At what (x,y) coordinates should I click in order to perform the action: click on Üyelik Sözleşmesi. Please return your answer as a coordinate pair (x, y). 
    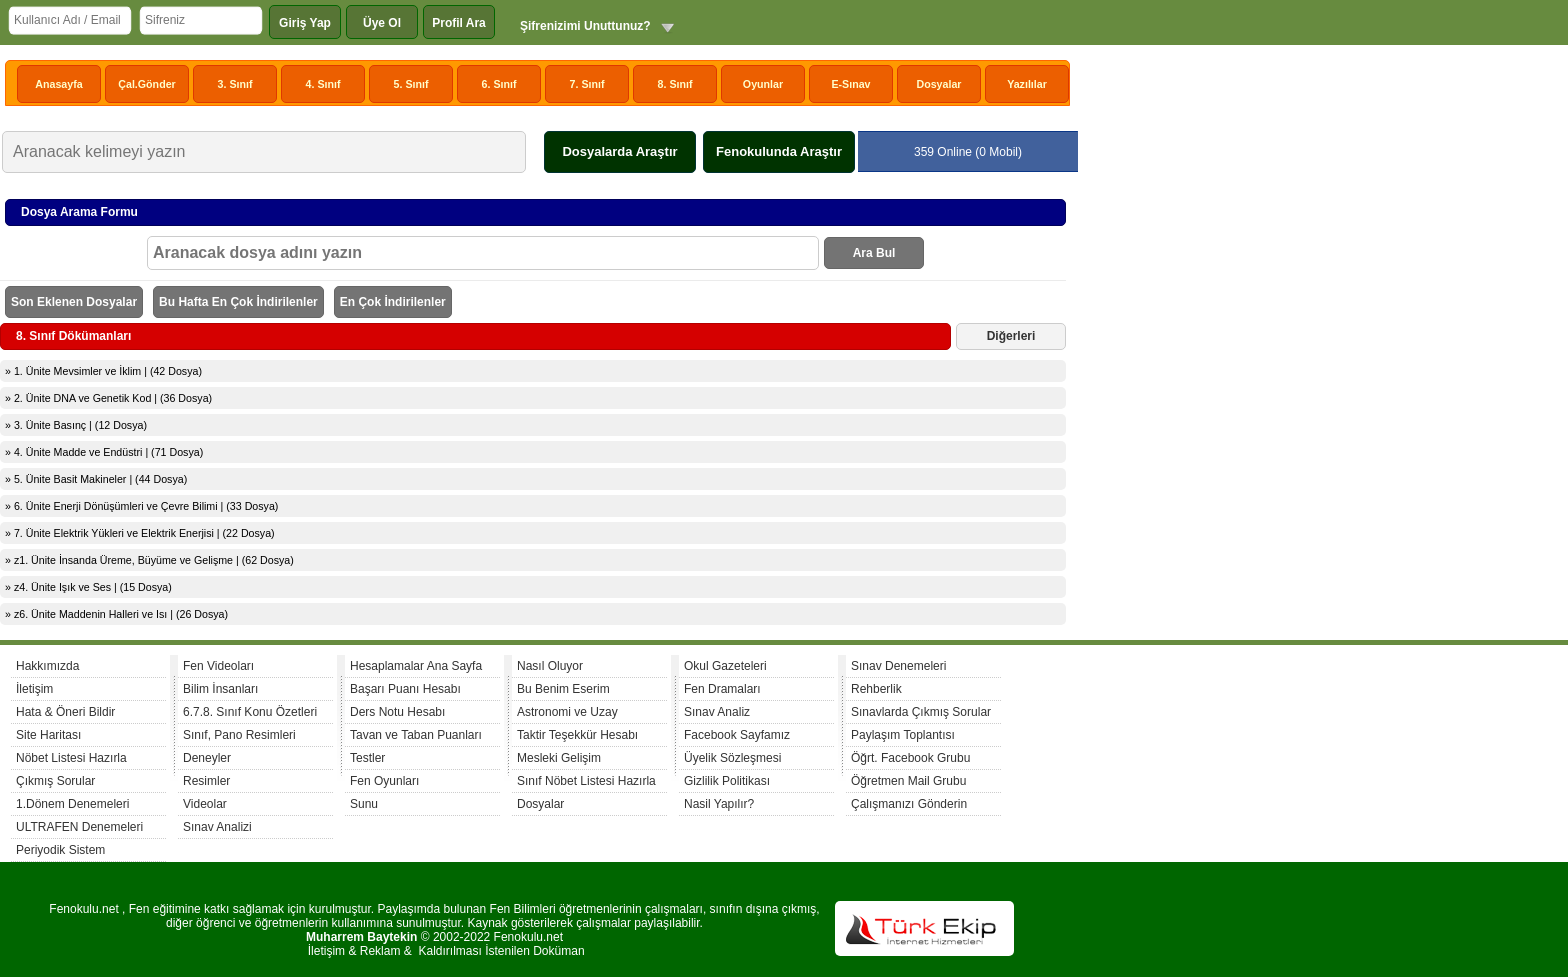
    Looking at the image, I should click on (732, 758).